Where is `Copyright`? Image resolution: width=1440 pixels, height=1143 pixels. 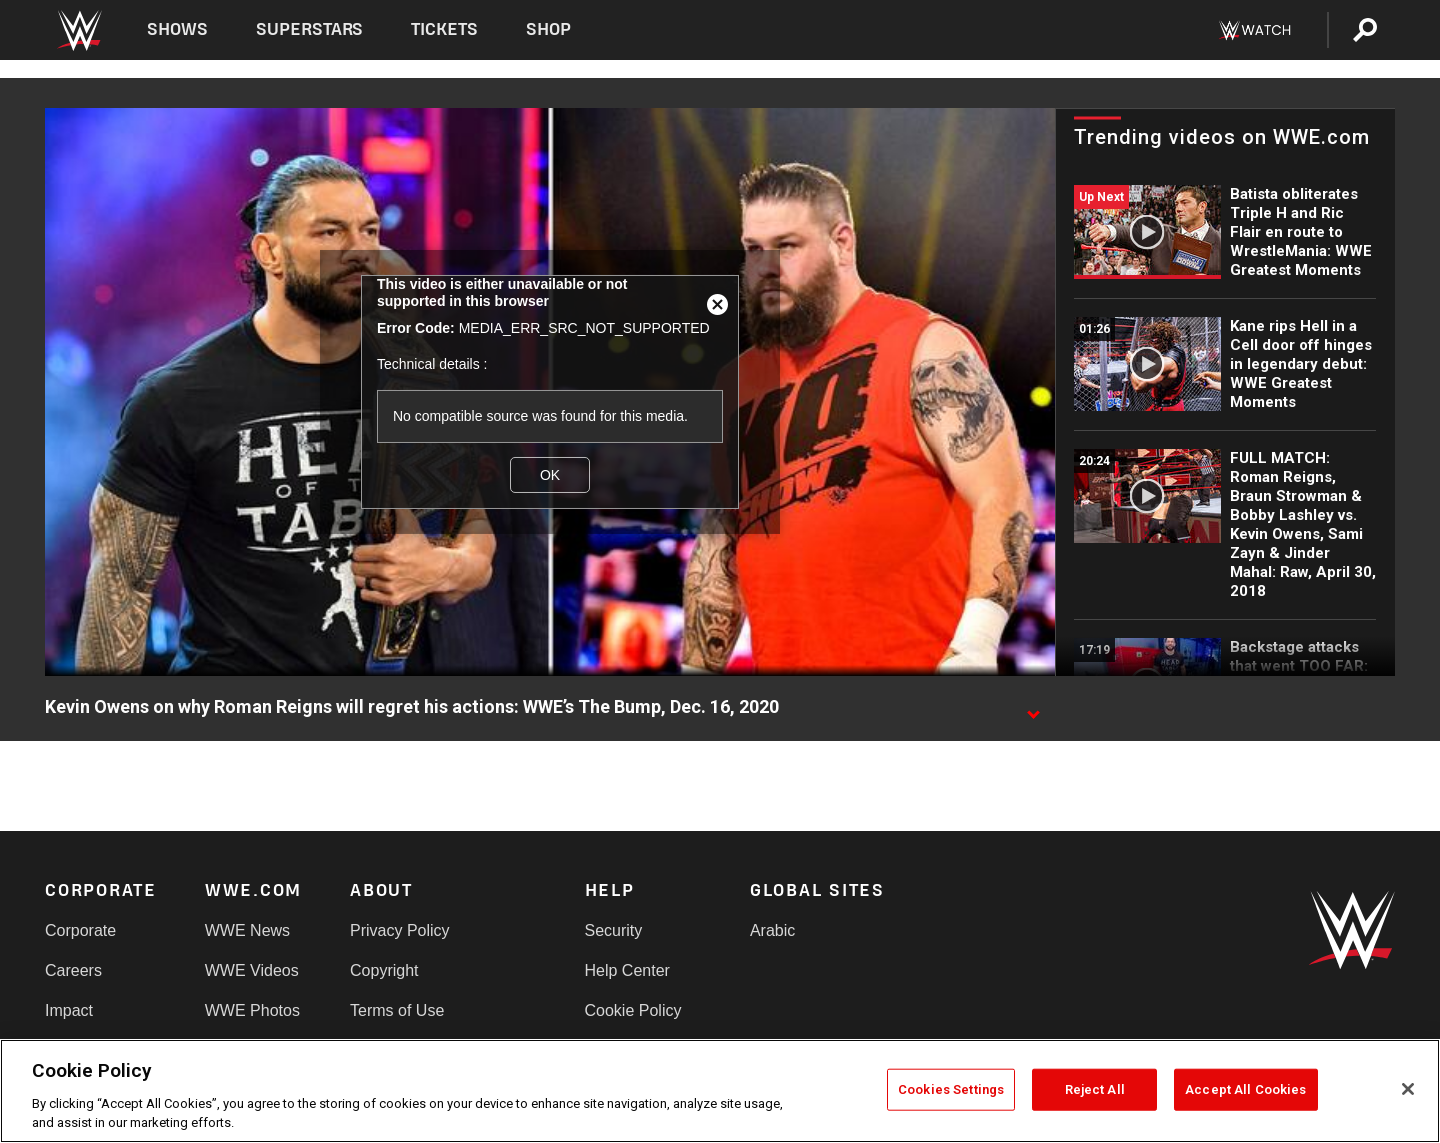
Copyright is located at coordinates (384, 970).